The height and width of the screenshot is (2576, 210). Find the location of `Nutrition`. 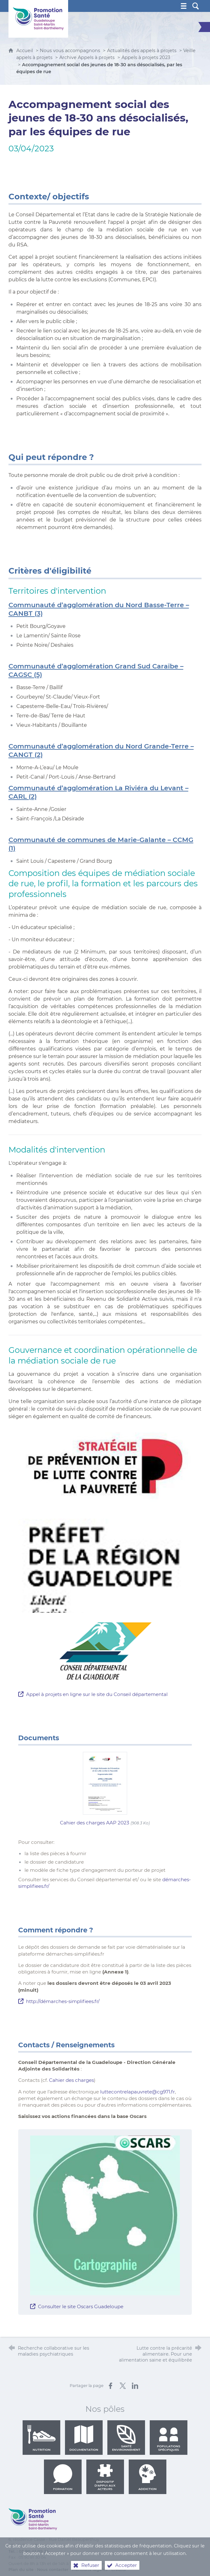

Nutrition is located at coordinates (41, 2438).